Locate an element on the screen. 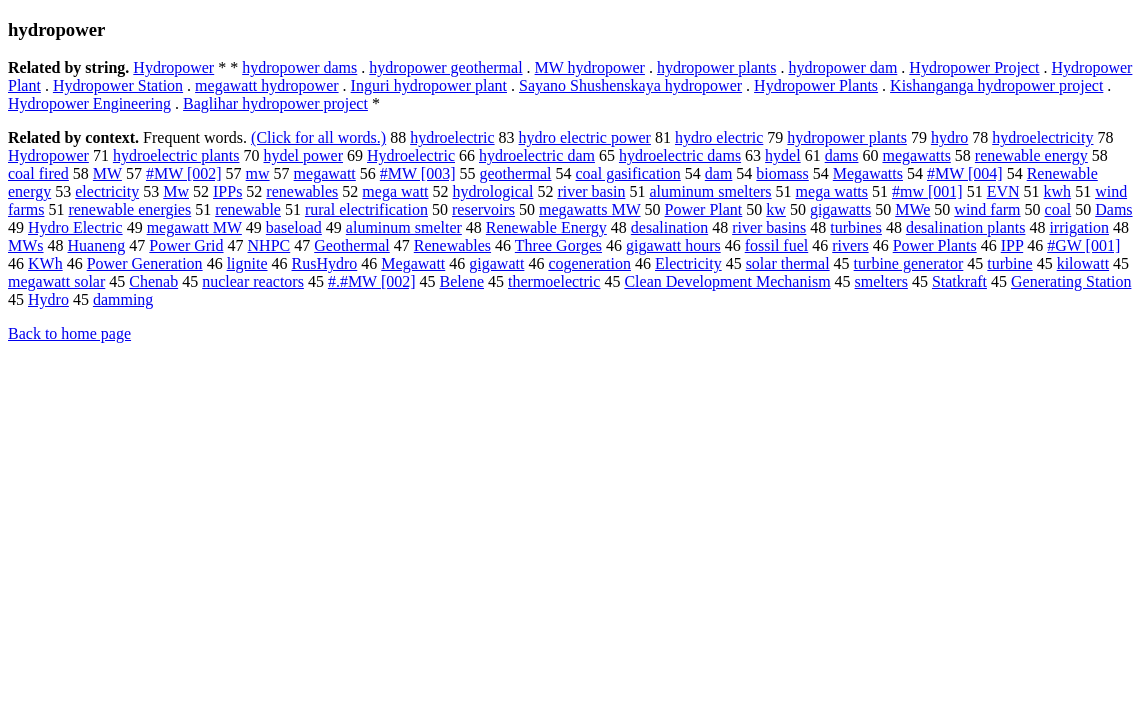 The width and height of the screenshot is (1146, 720). megawatt MW is located at coordinates (194, 227).